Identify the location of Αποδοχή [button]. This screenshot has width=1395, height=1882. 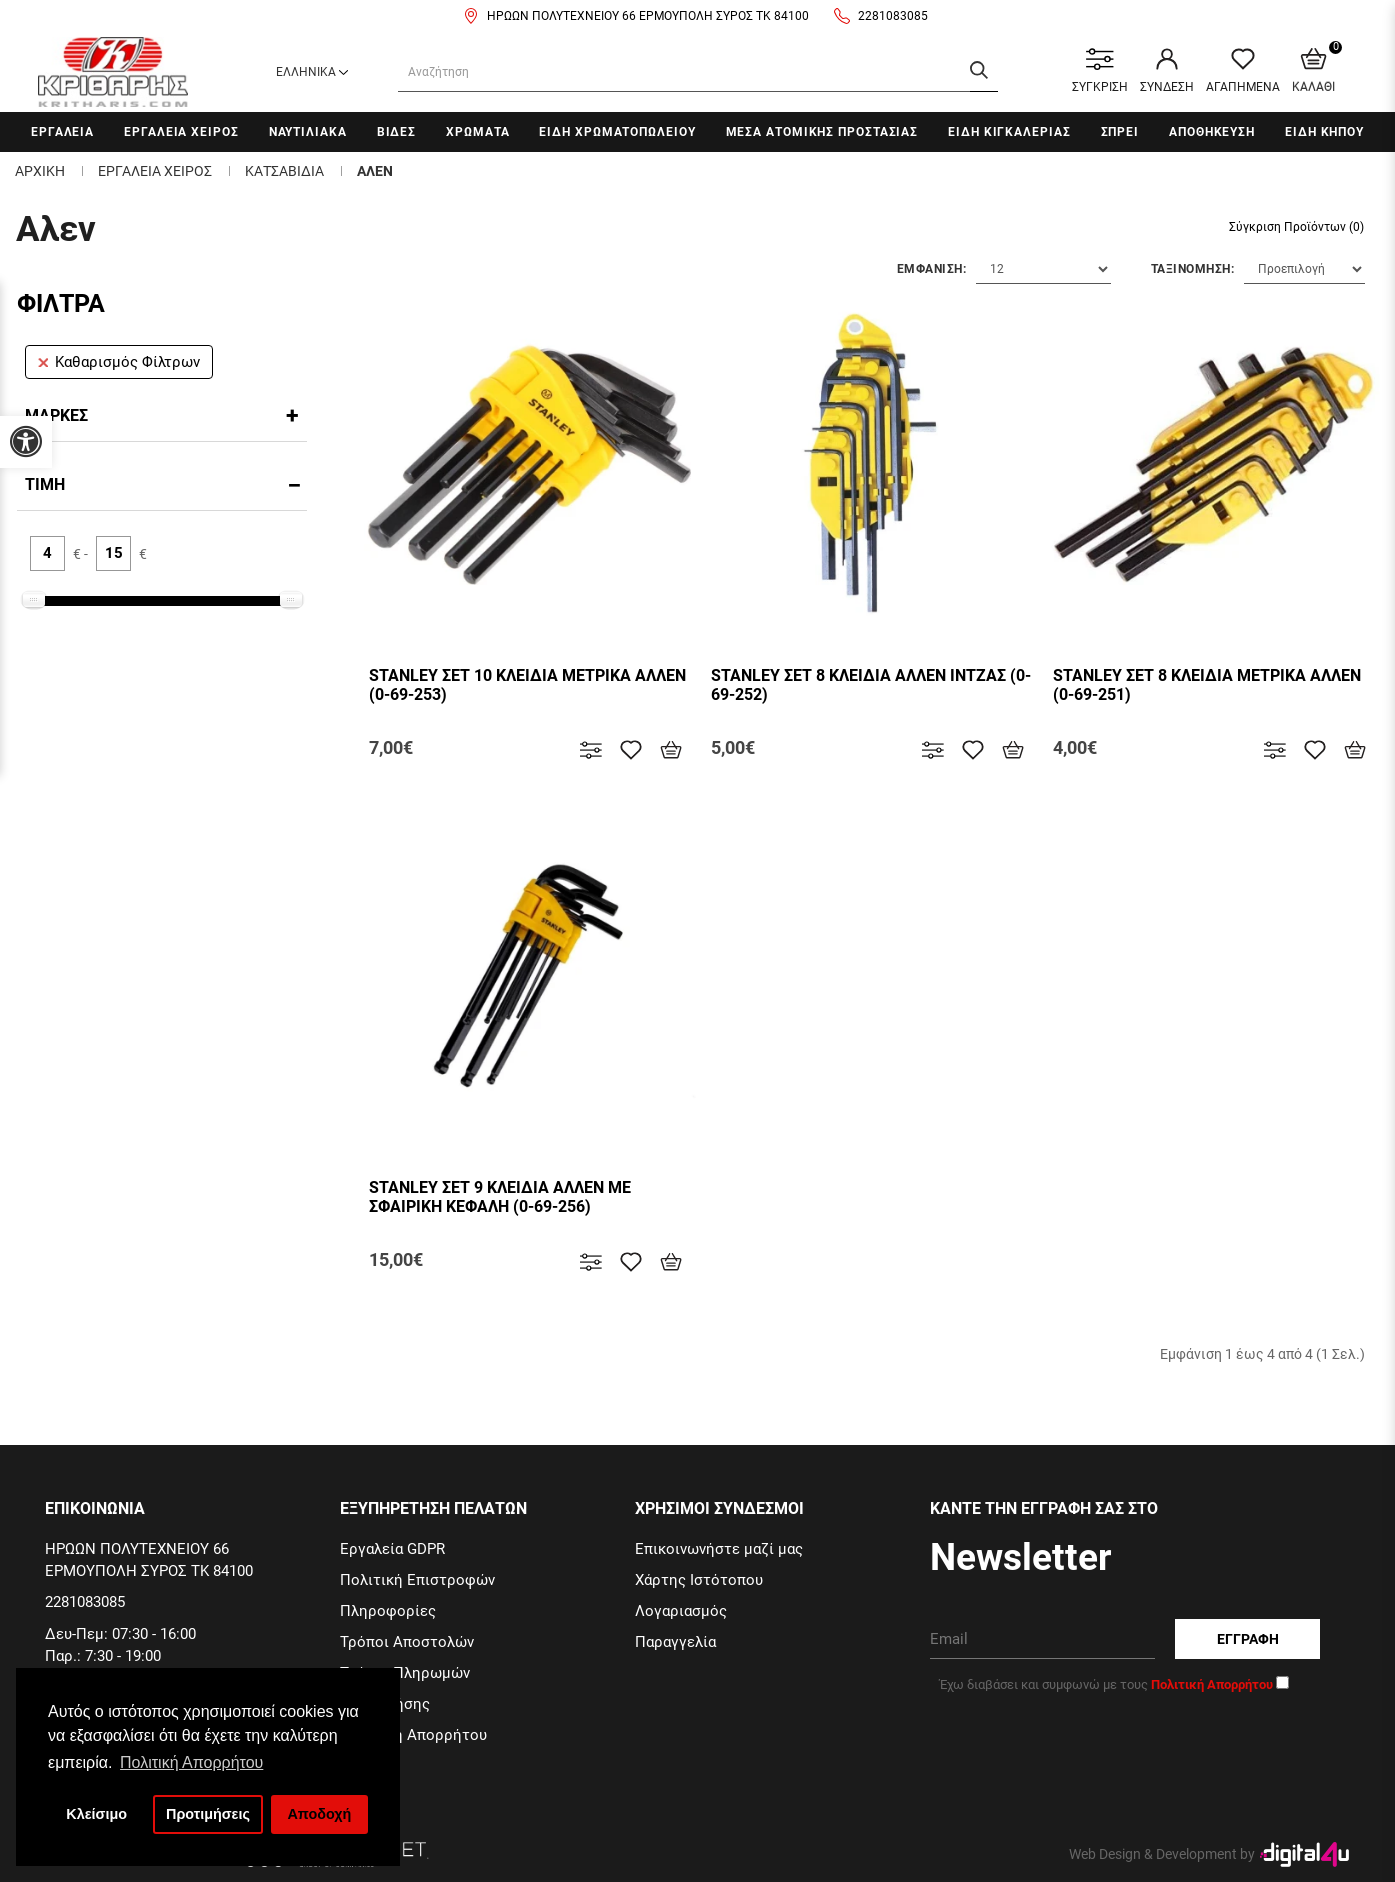
(319, 1814).